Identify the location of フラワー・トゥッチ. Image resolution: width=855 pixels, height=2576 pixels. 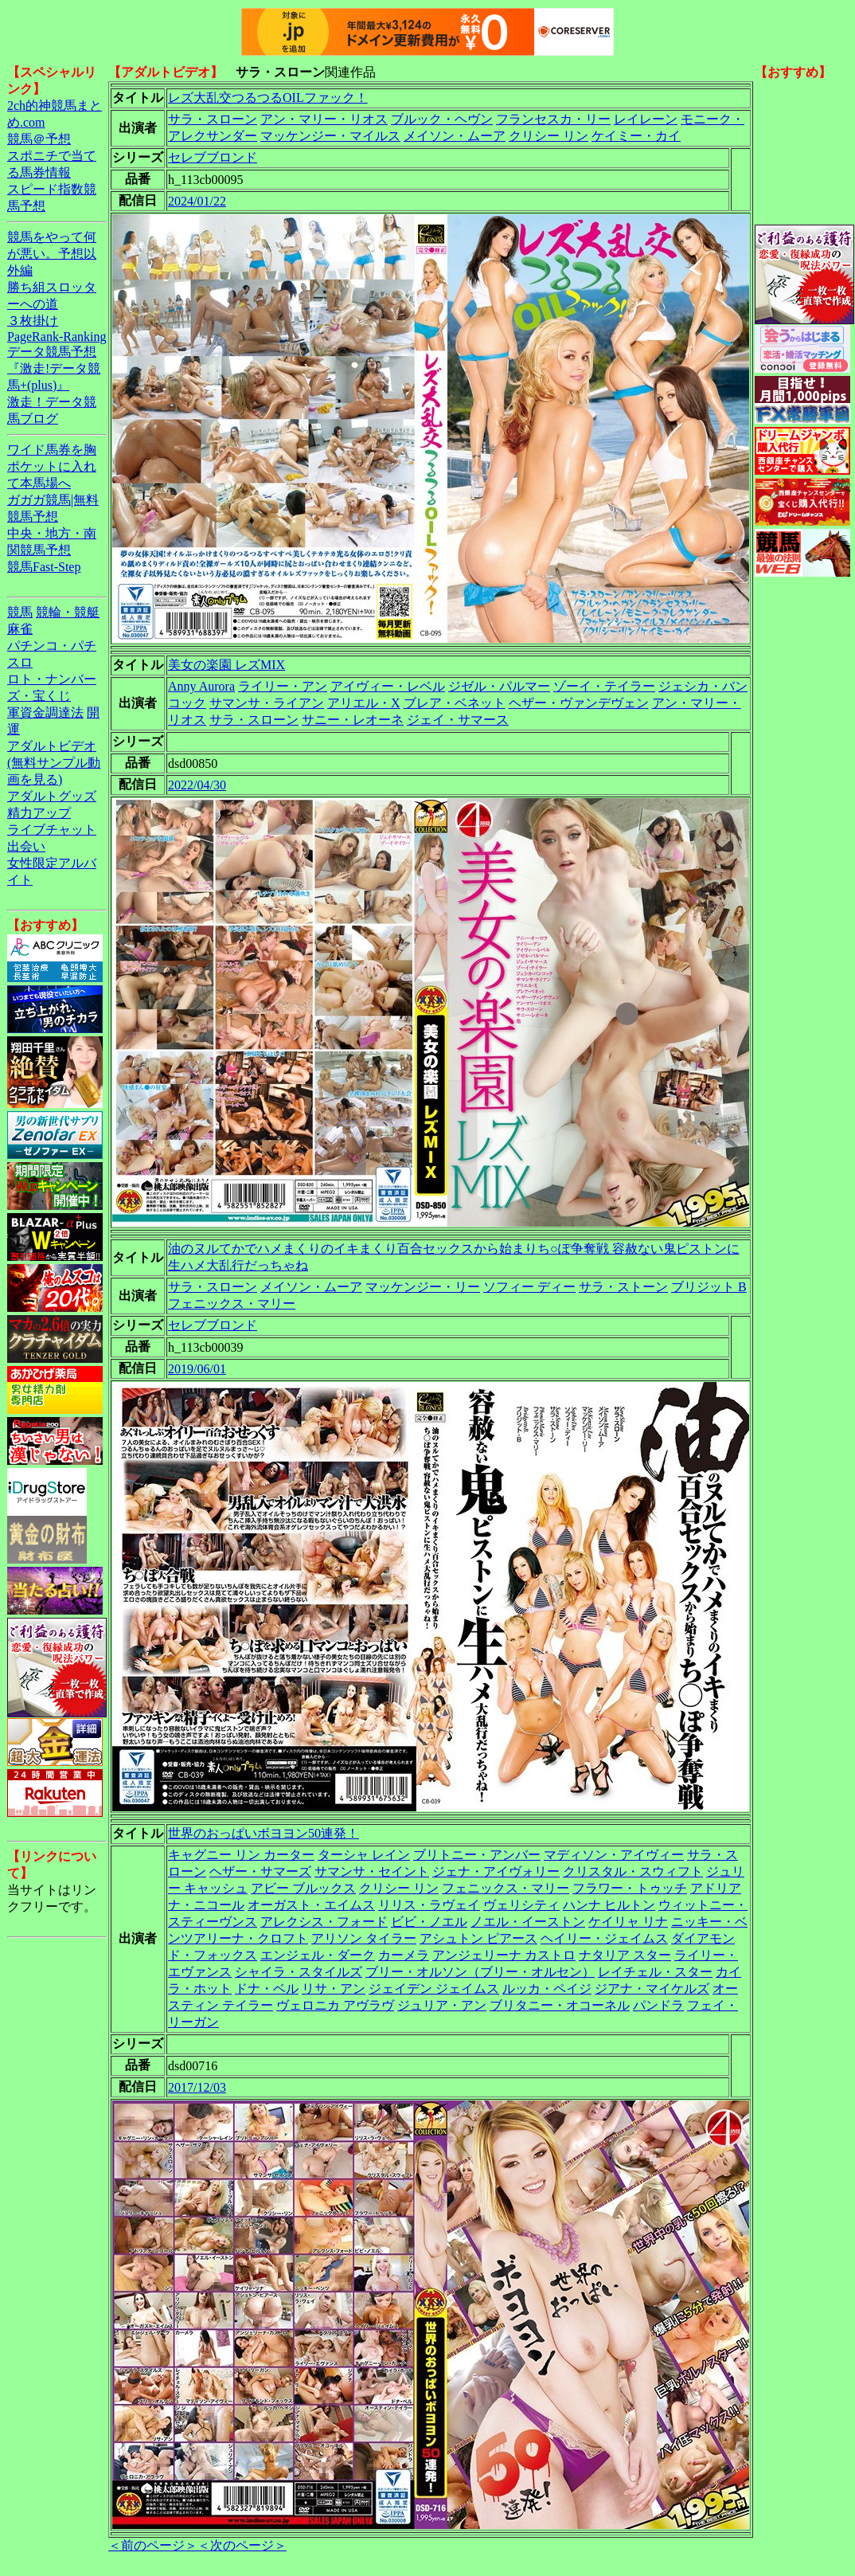
(629, 1888).